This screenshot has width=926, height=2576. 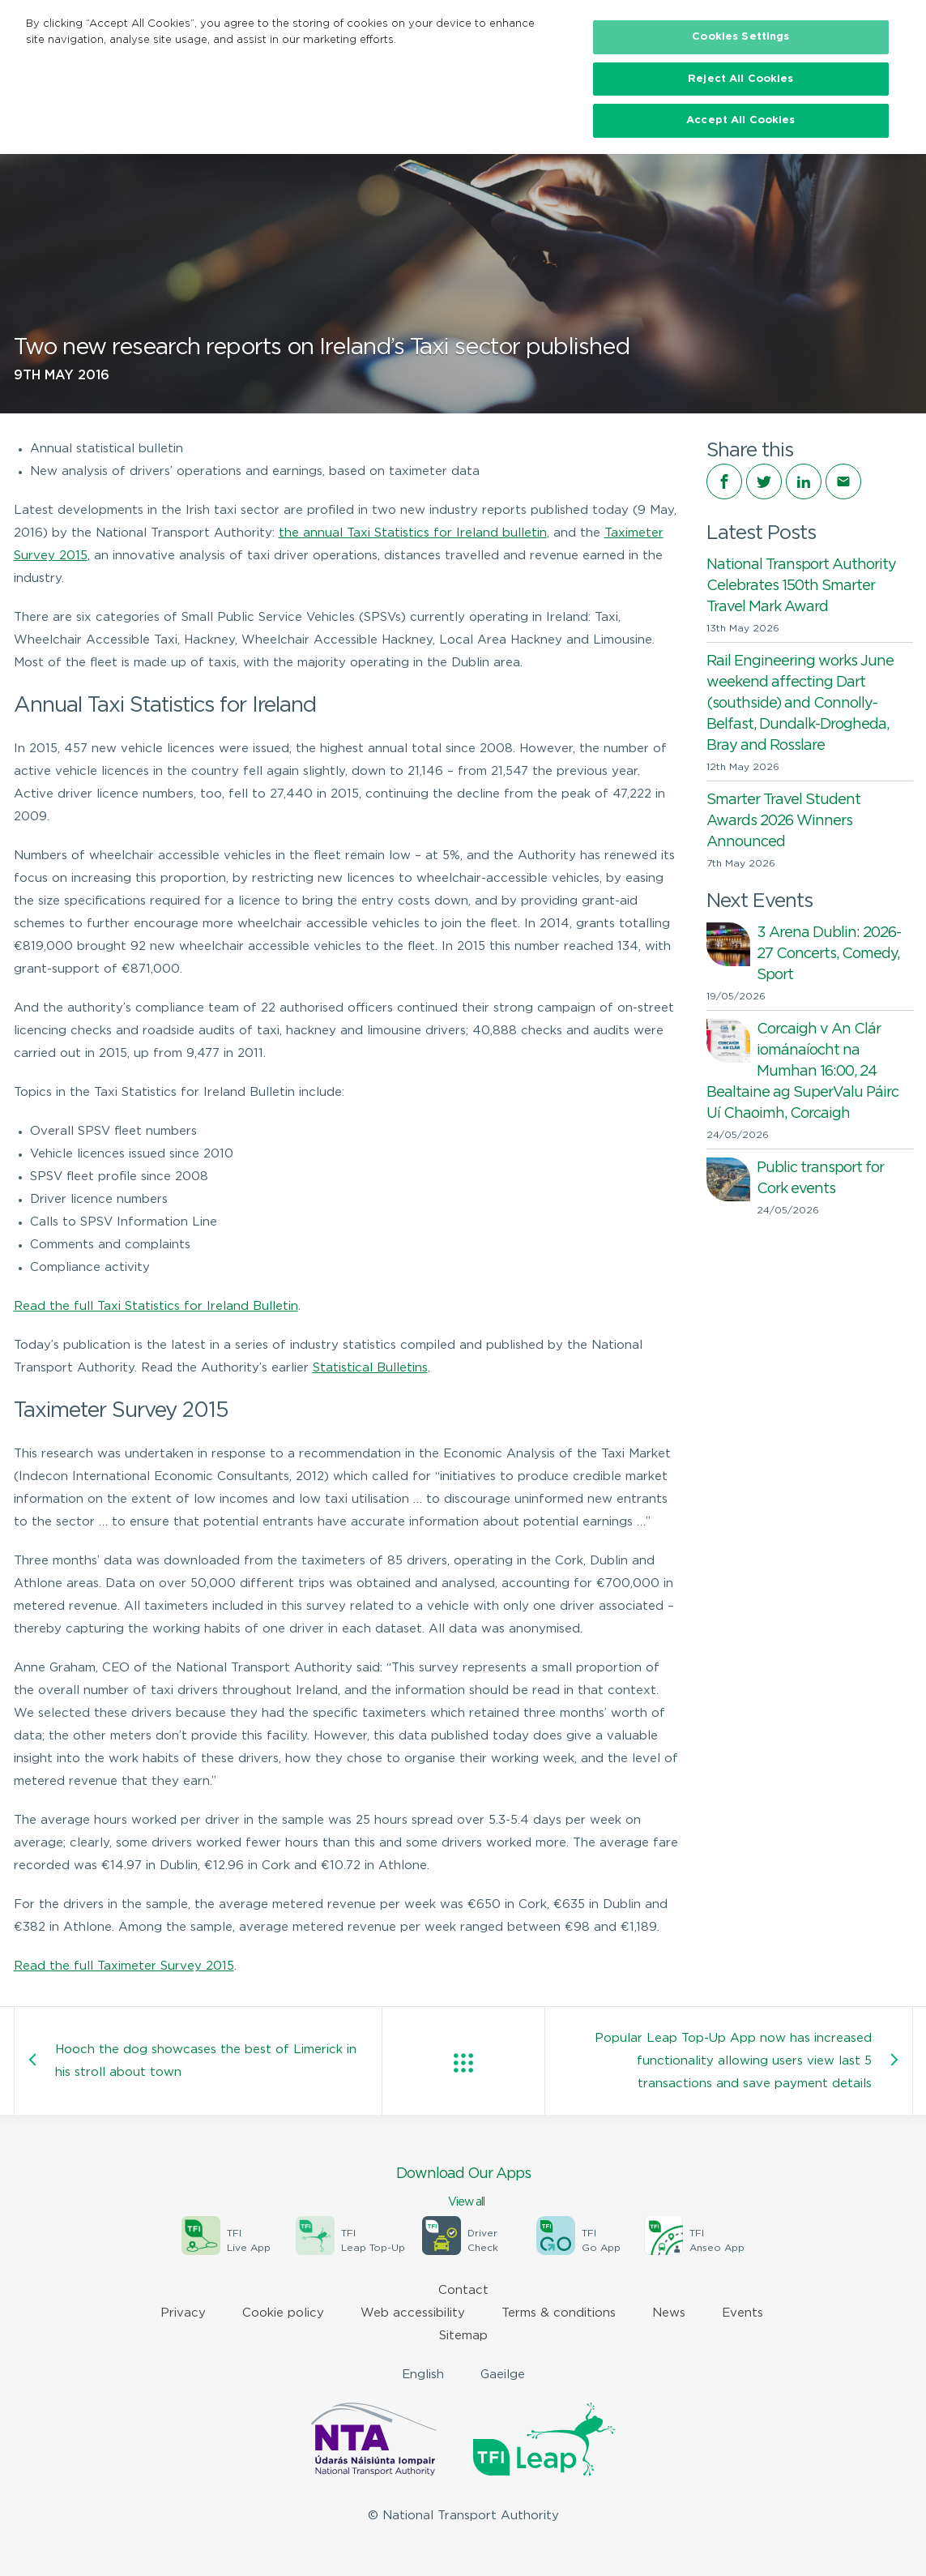 What do you see at coordinates (183, 2313) in the screenshot?
I see `Privacy` at bounding box center [183, 2313].